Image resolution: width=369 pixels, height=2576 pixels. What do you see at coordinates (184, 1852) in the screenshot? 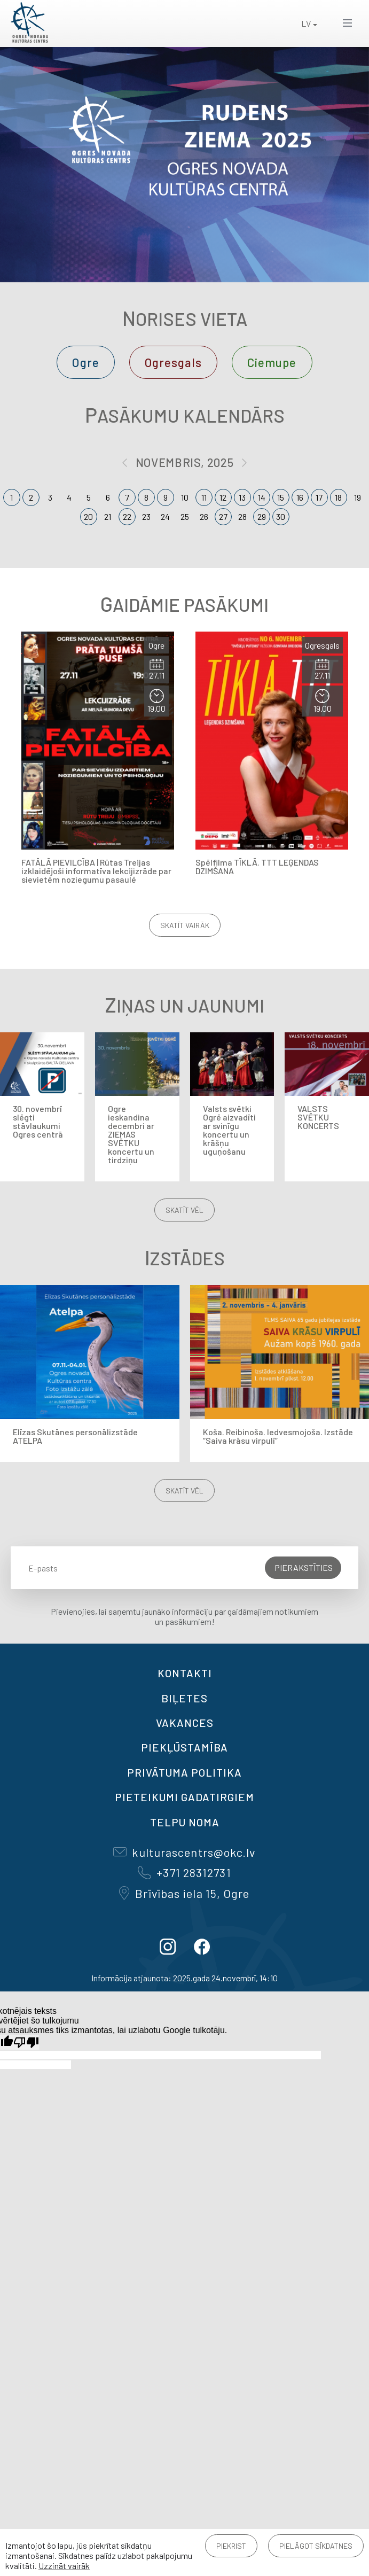
I see `kulturascentrs@okc.lv` at bounding box center [184, 1852].